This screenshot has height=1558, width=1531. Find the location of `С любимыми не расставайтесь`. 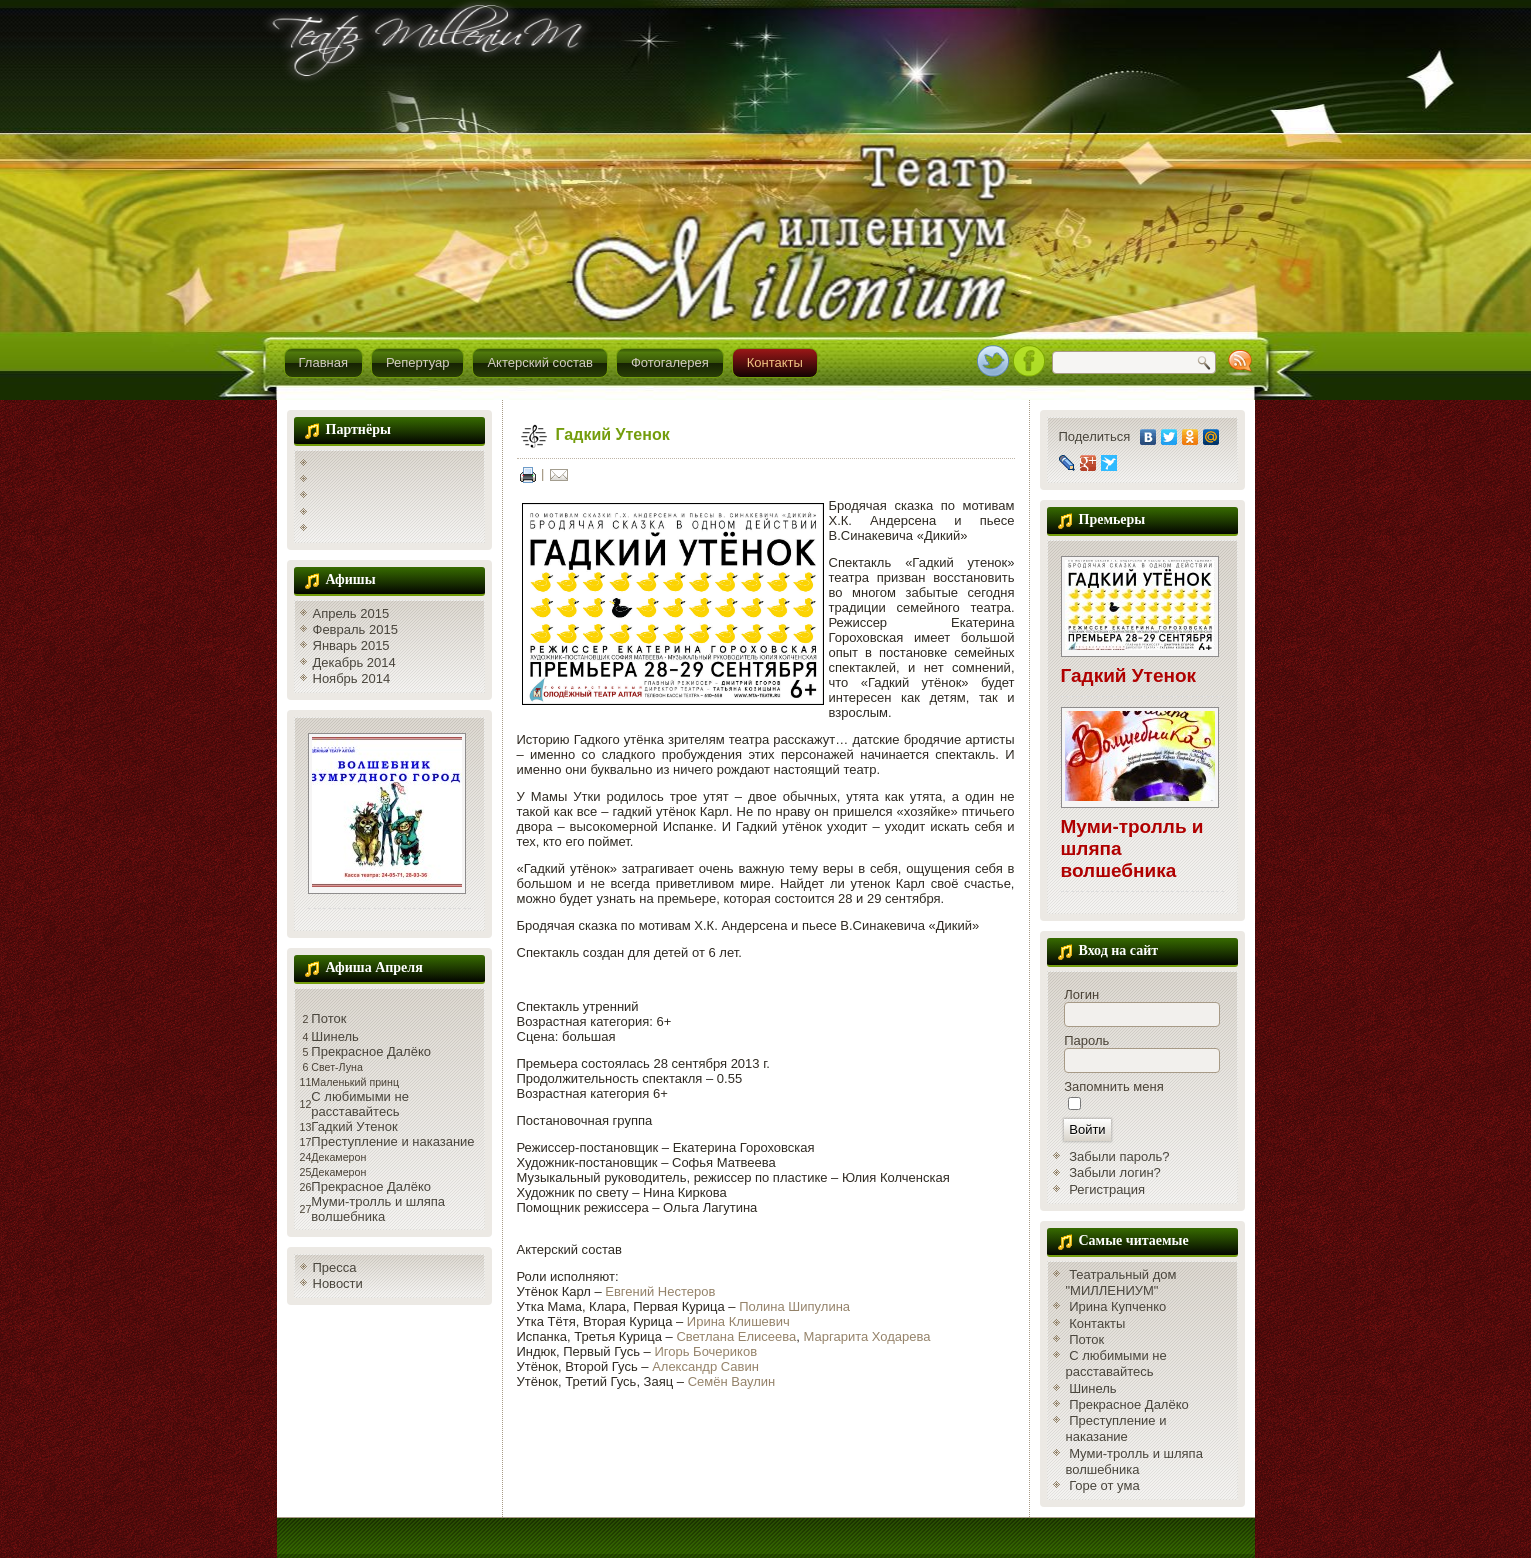

С любимыми не расставайтесь is located at coordinates (360, 1104).